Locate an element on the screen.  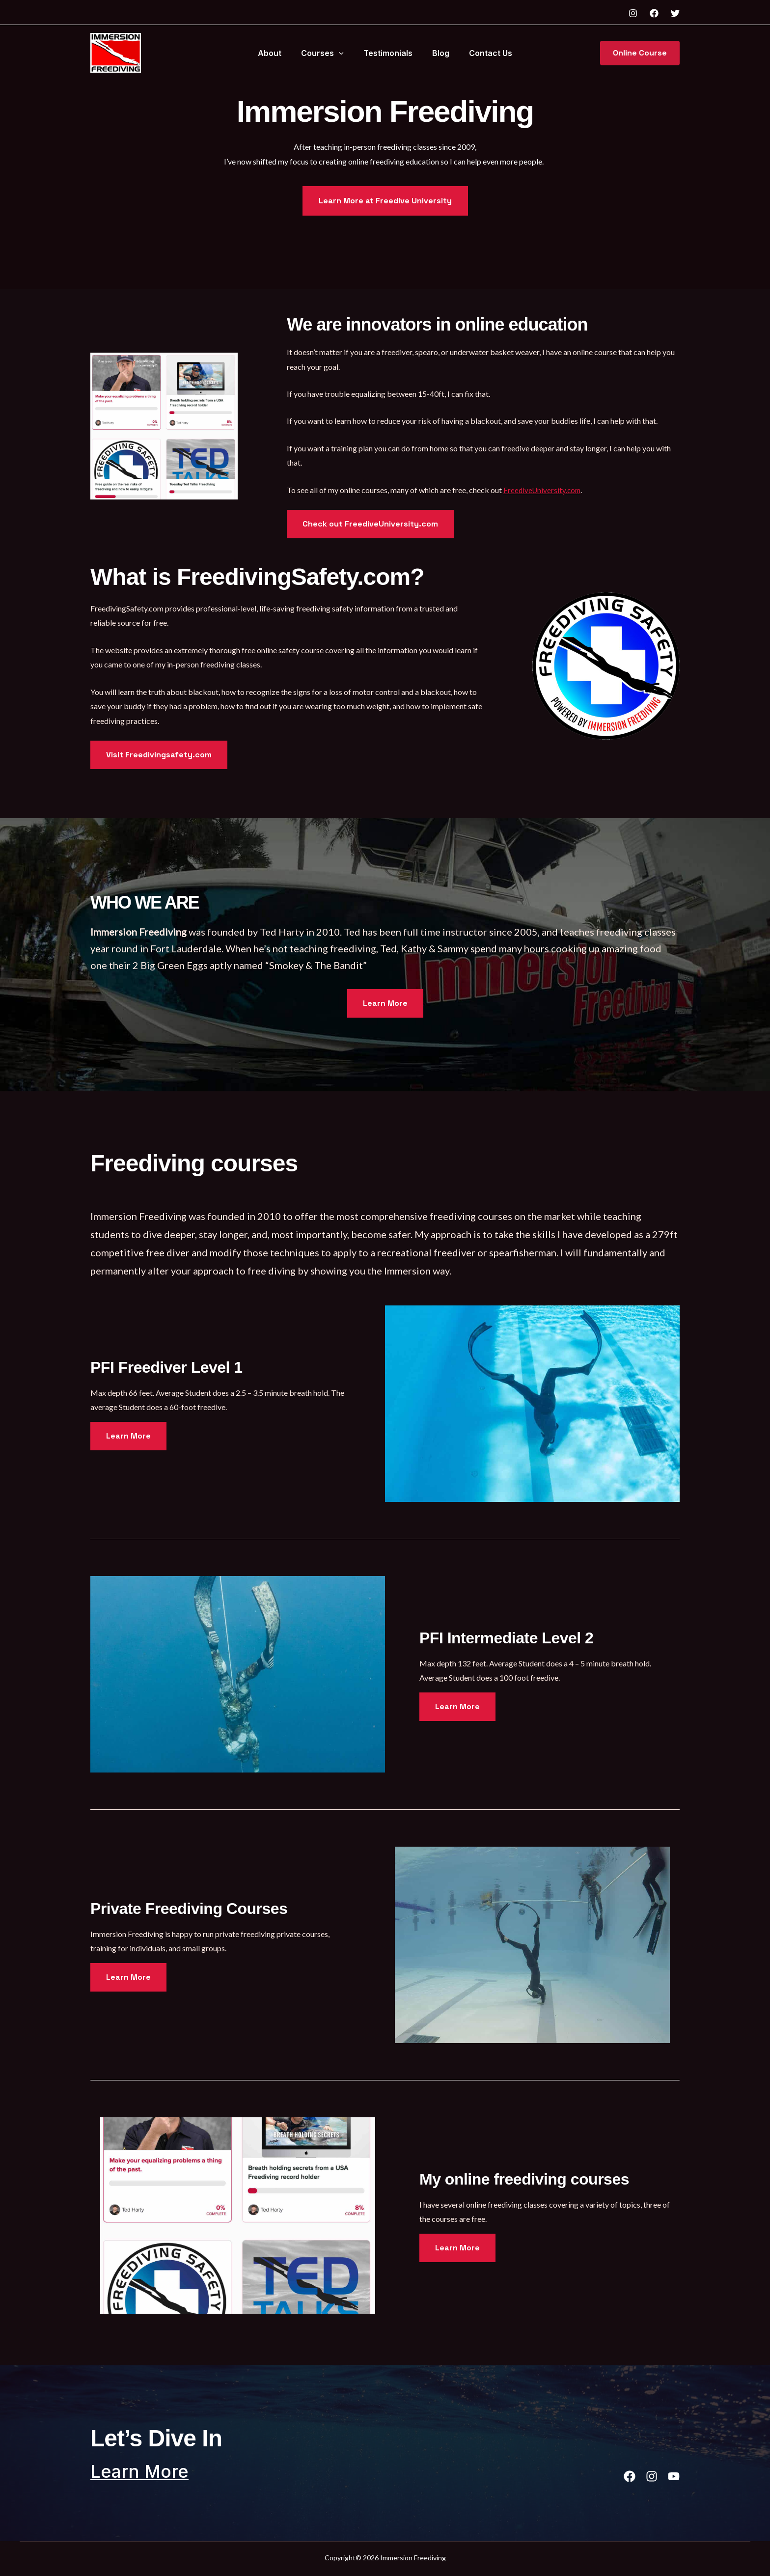
Blog is located at coordinates (436, 53).